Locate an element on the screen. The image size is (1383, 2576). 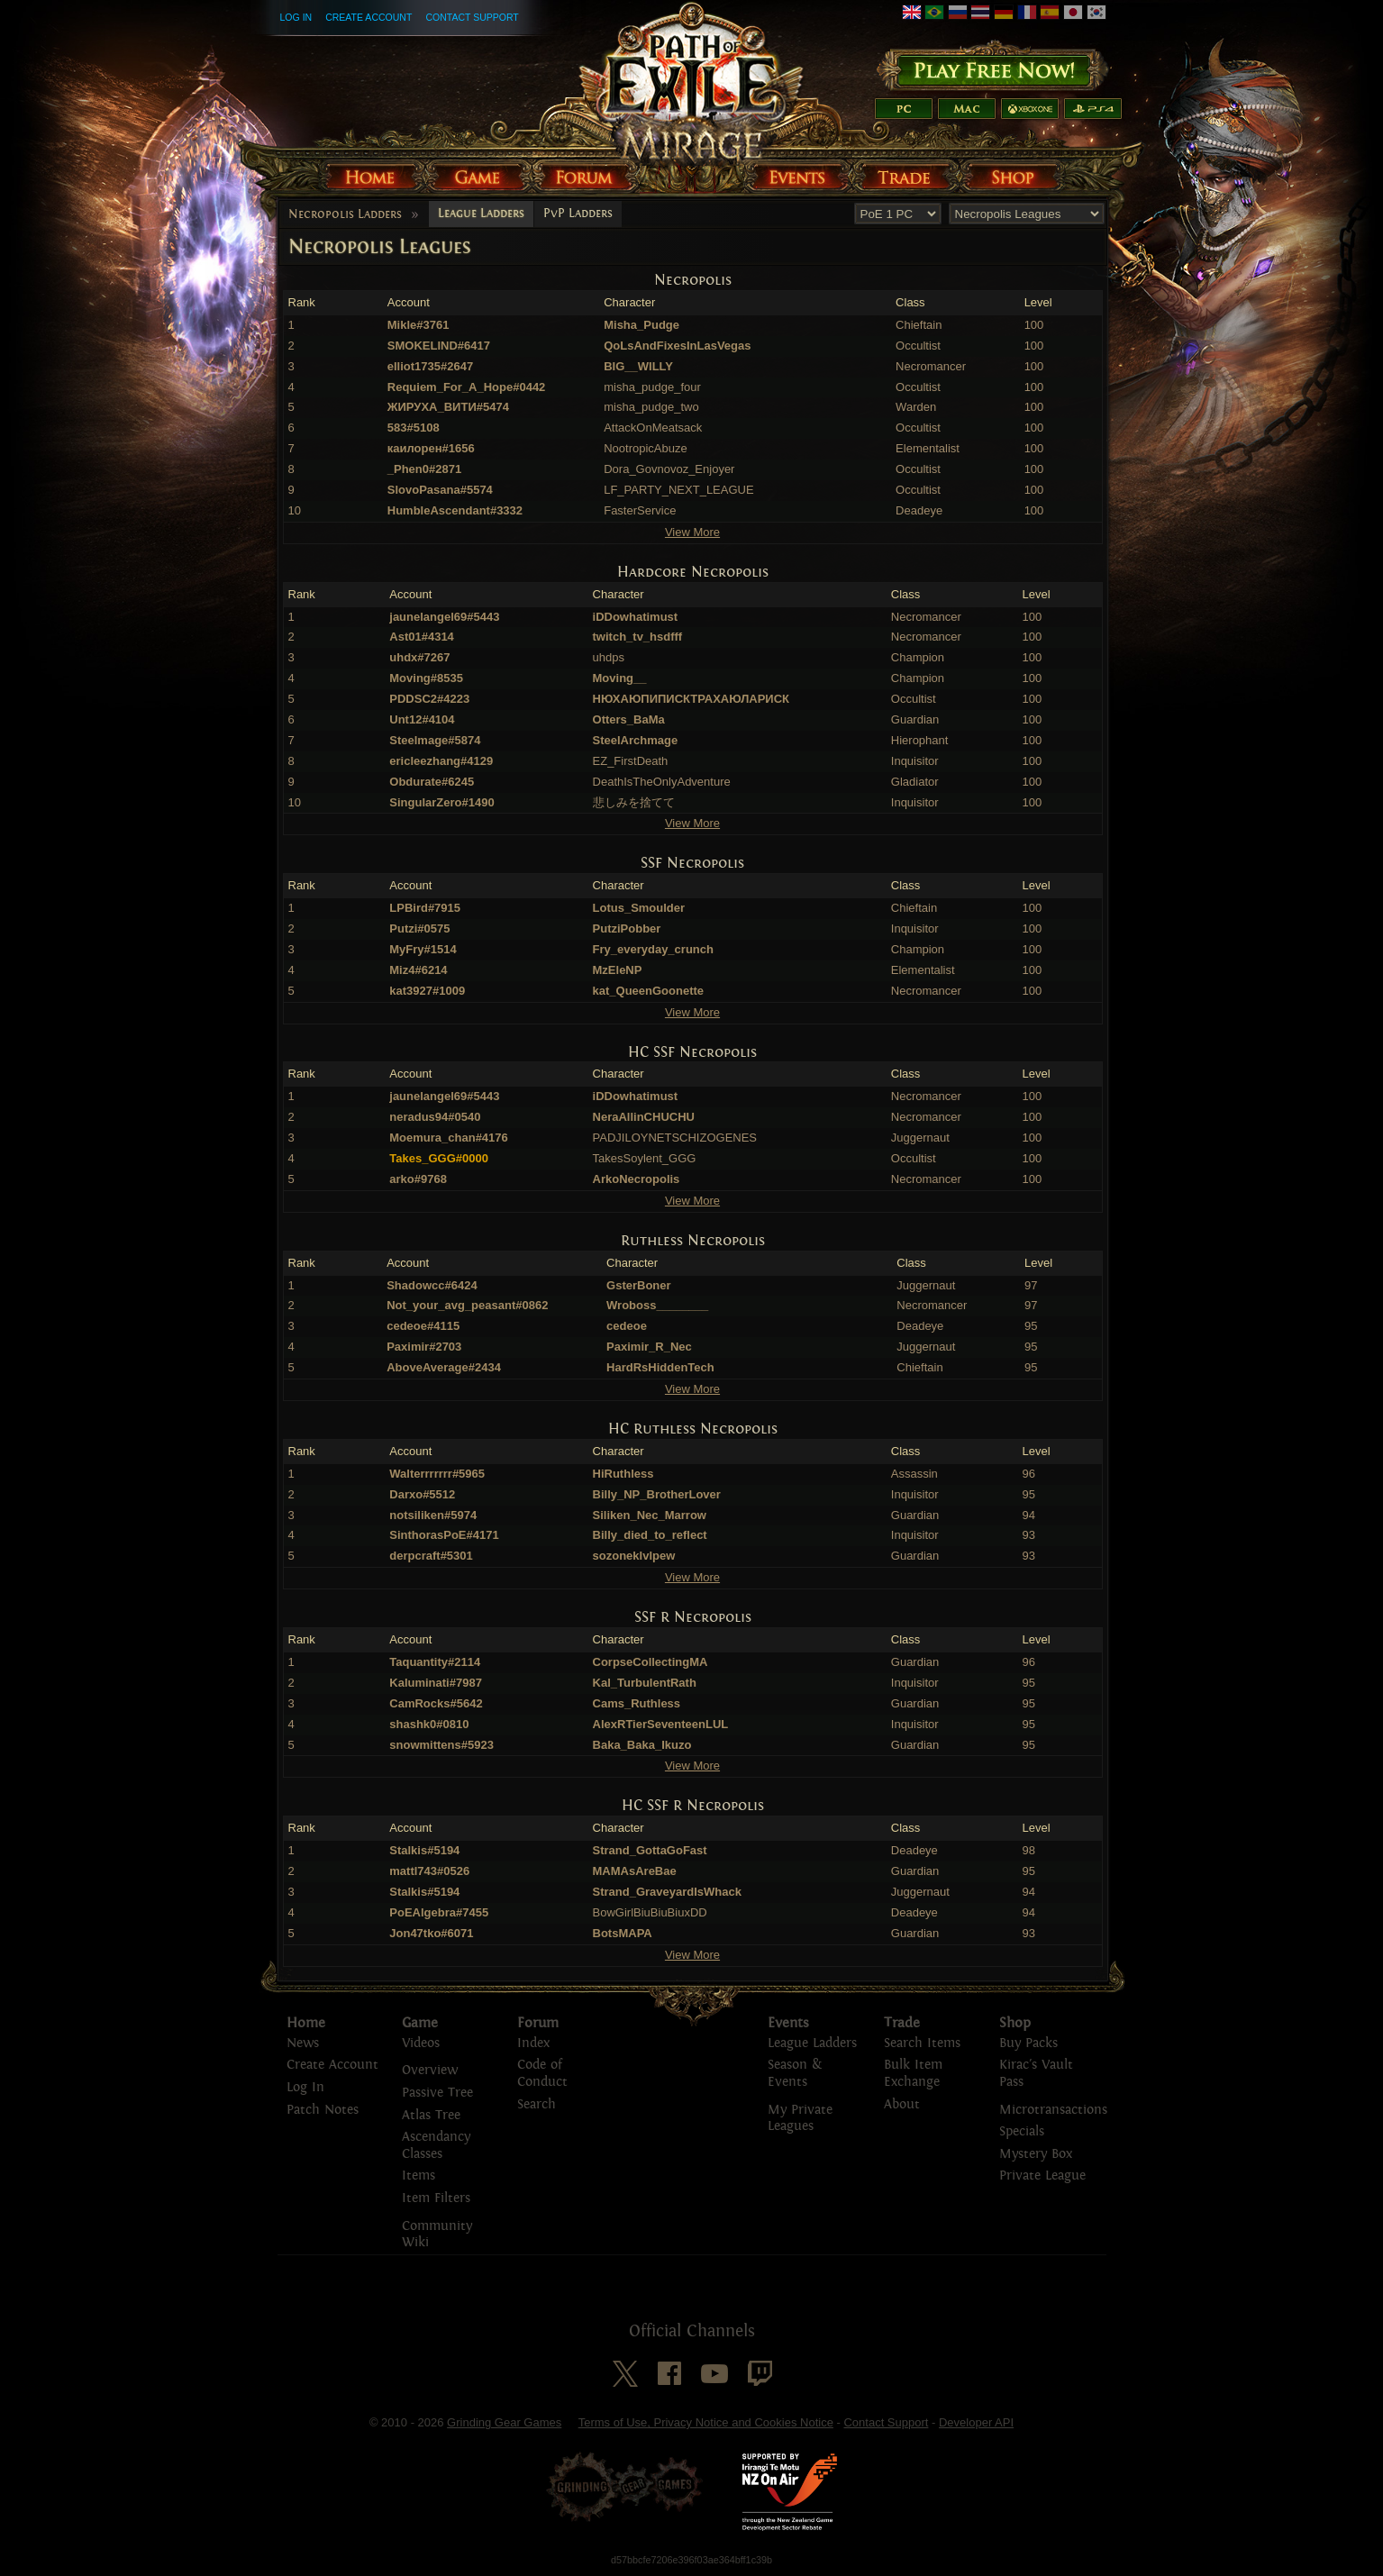
My Private Leagues is located at coordinates (800, 2118).